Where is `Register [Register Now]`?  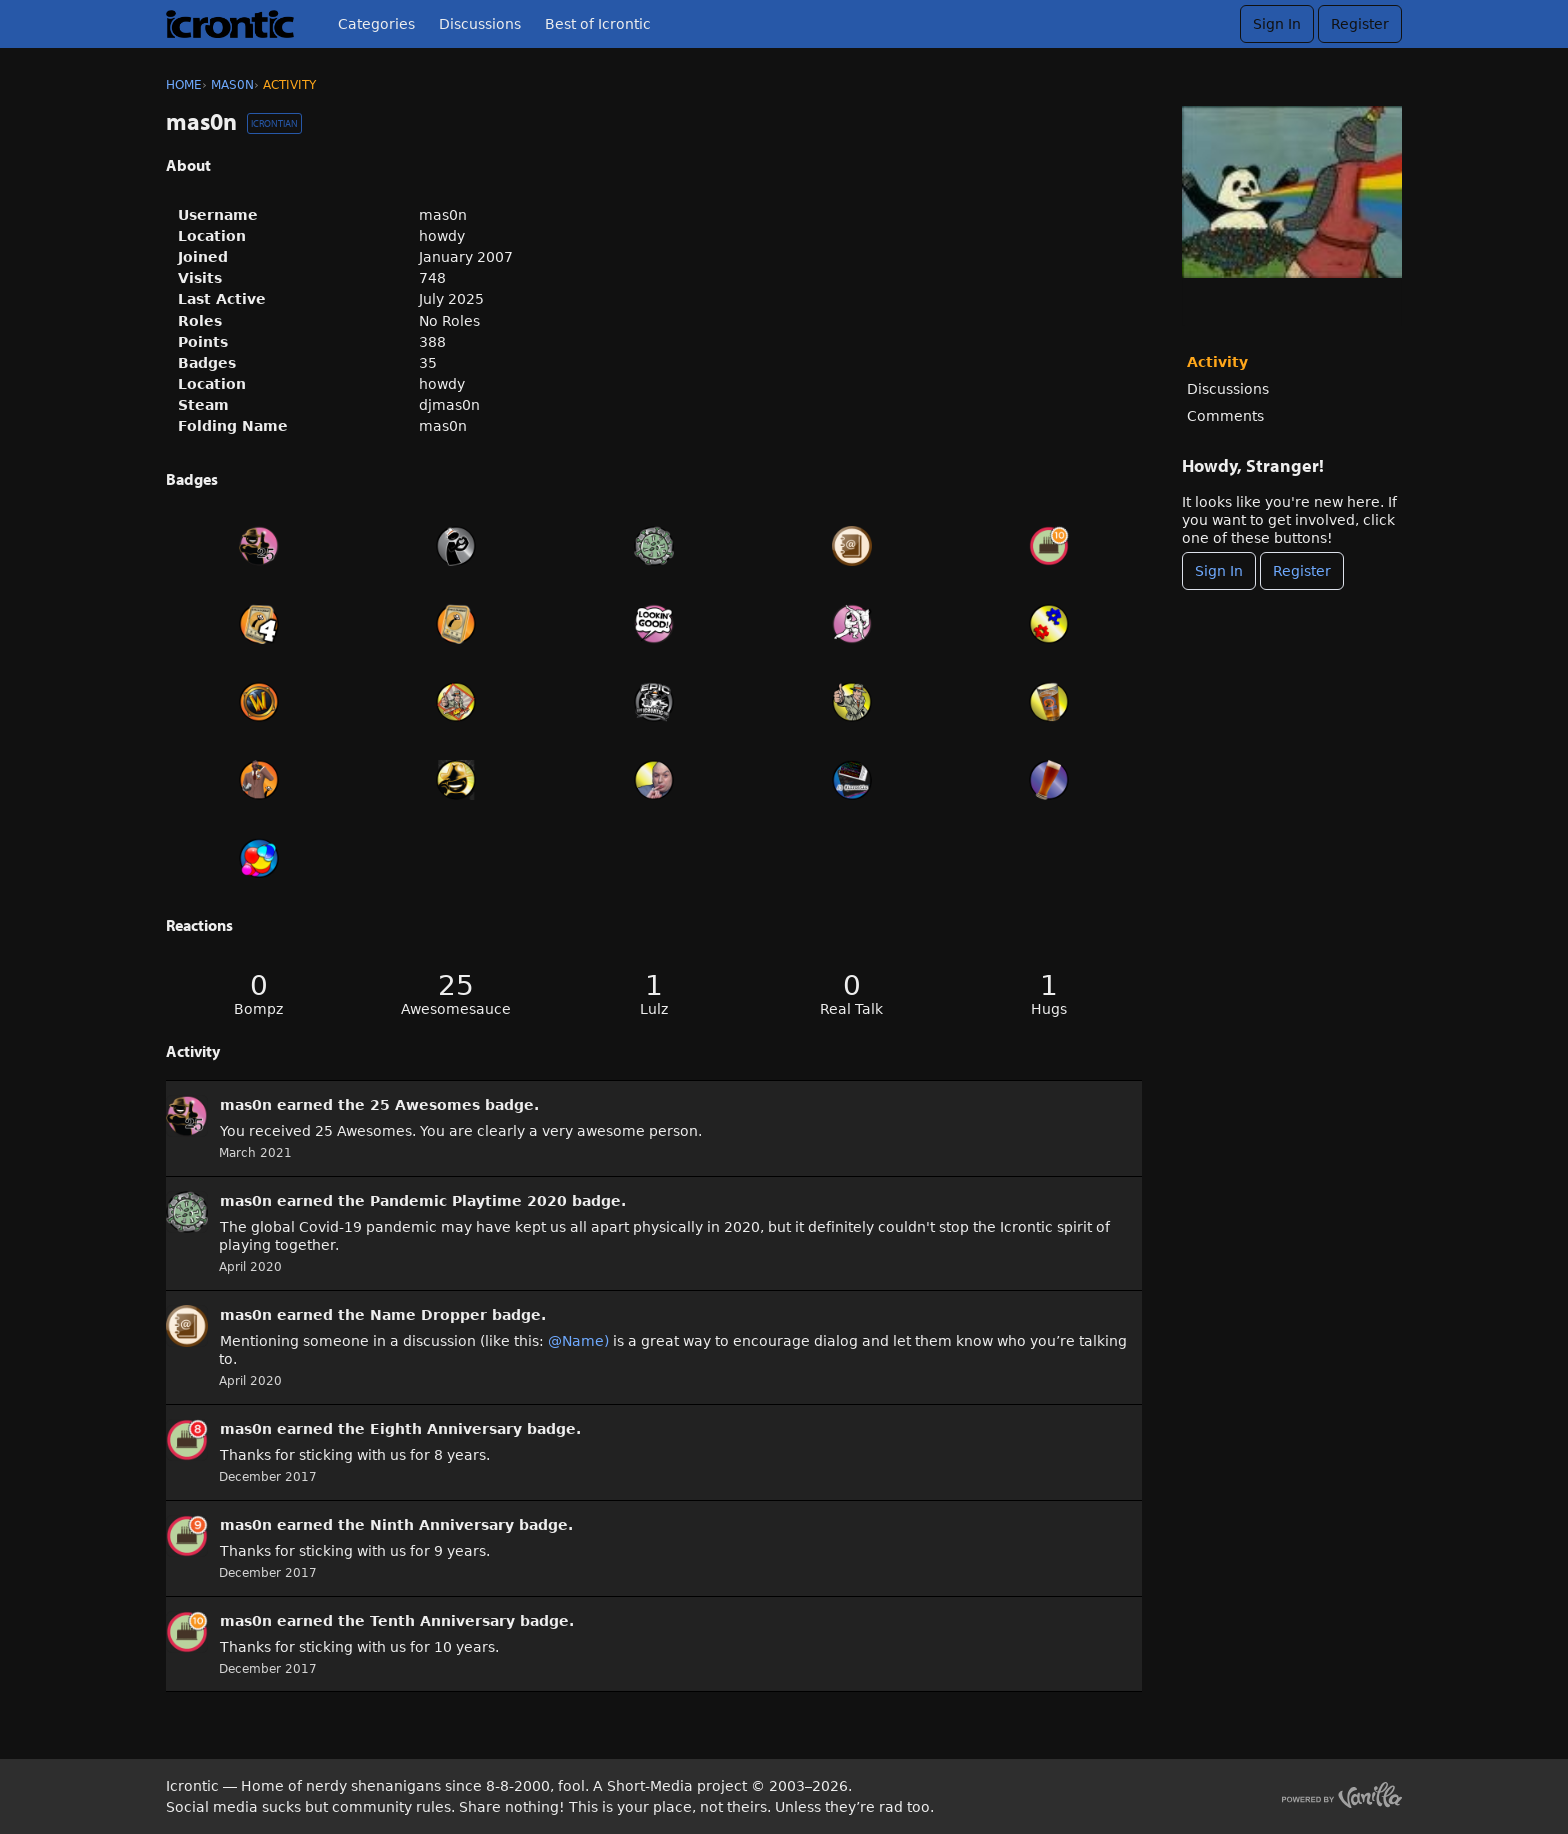 Register [Register Now] is located at coordinates (1302, 571).